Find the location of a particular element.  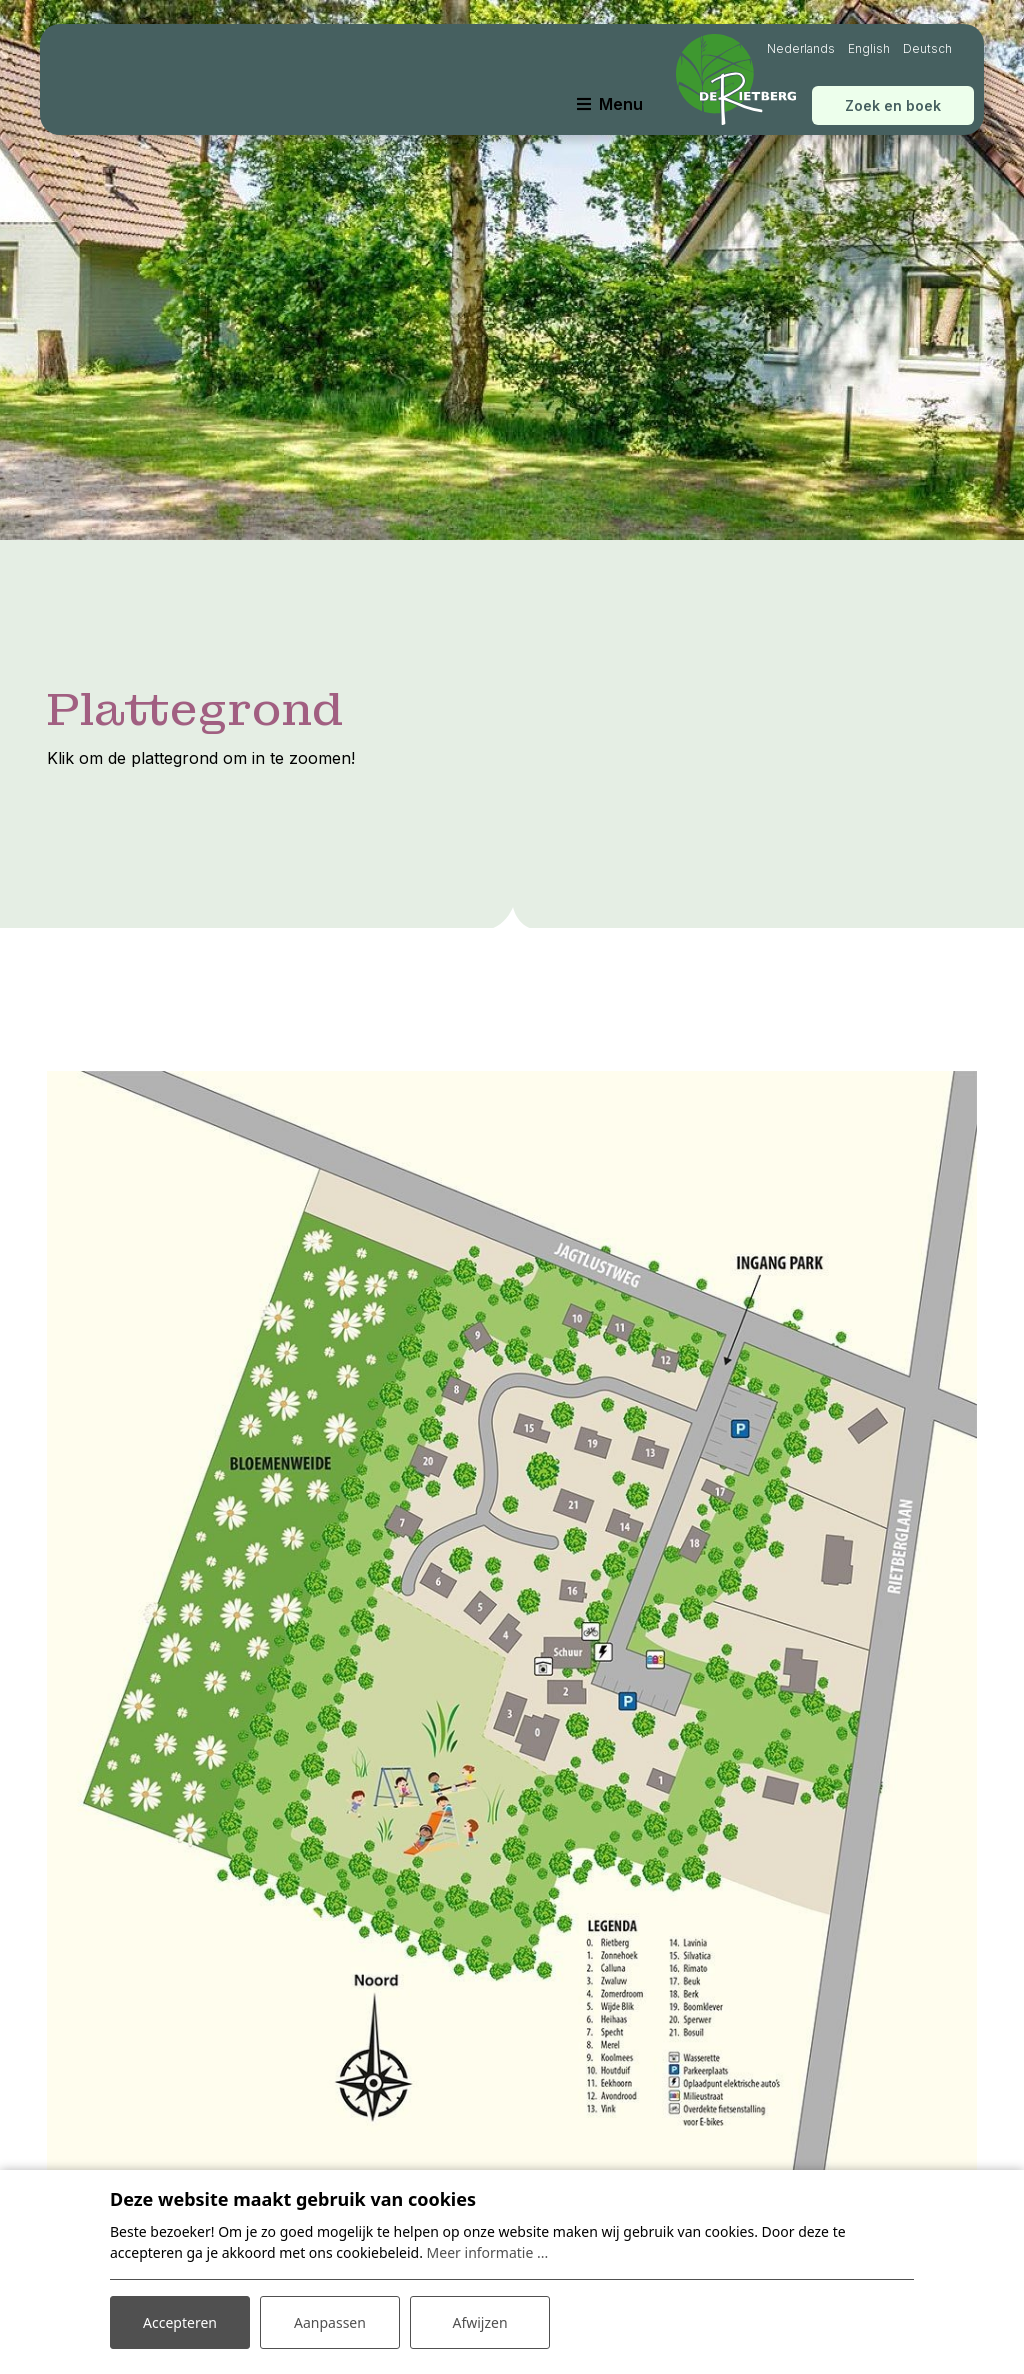

Aanpassen is located at coordinates (330, 2322).